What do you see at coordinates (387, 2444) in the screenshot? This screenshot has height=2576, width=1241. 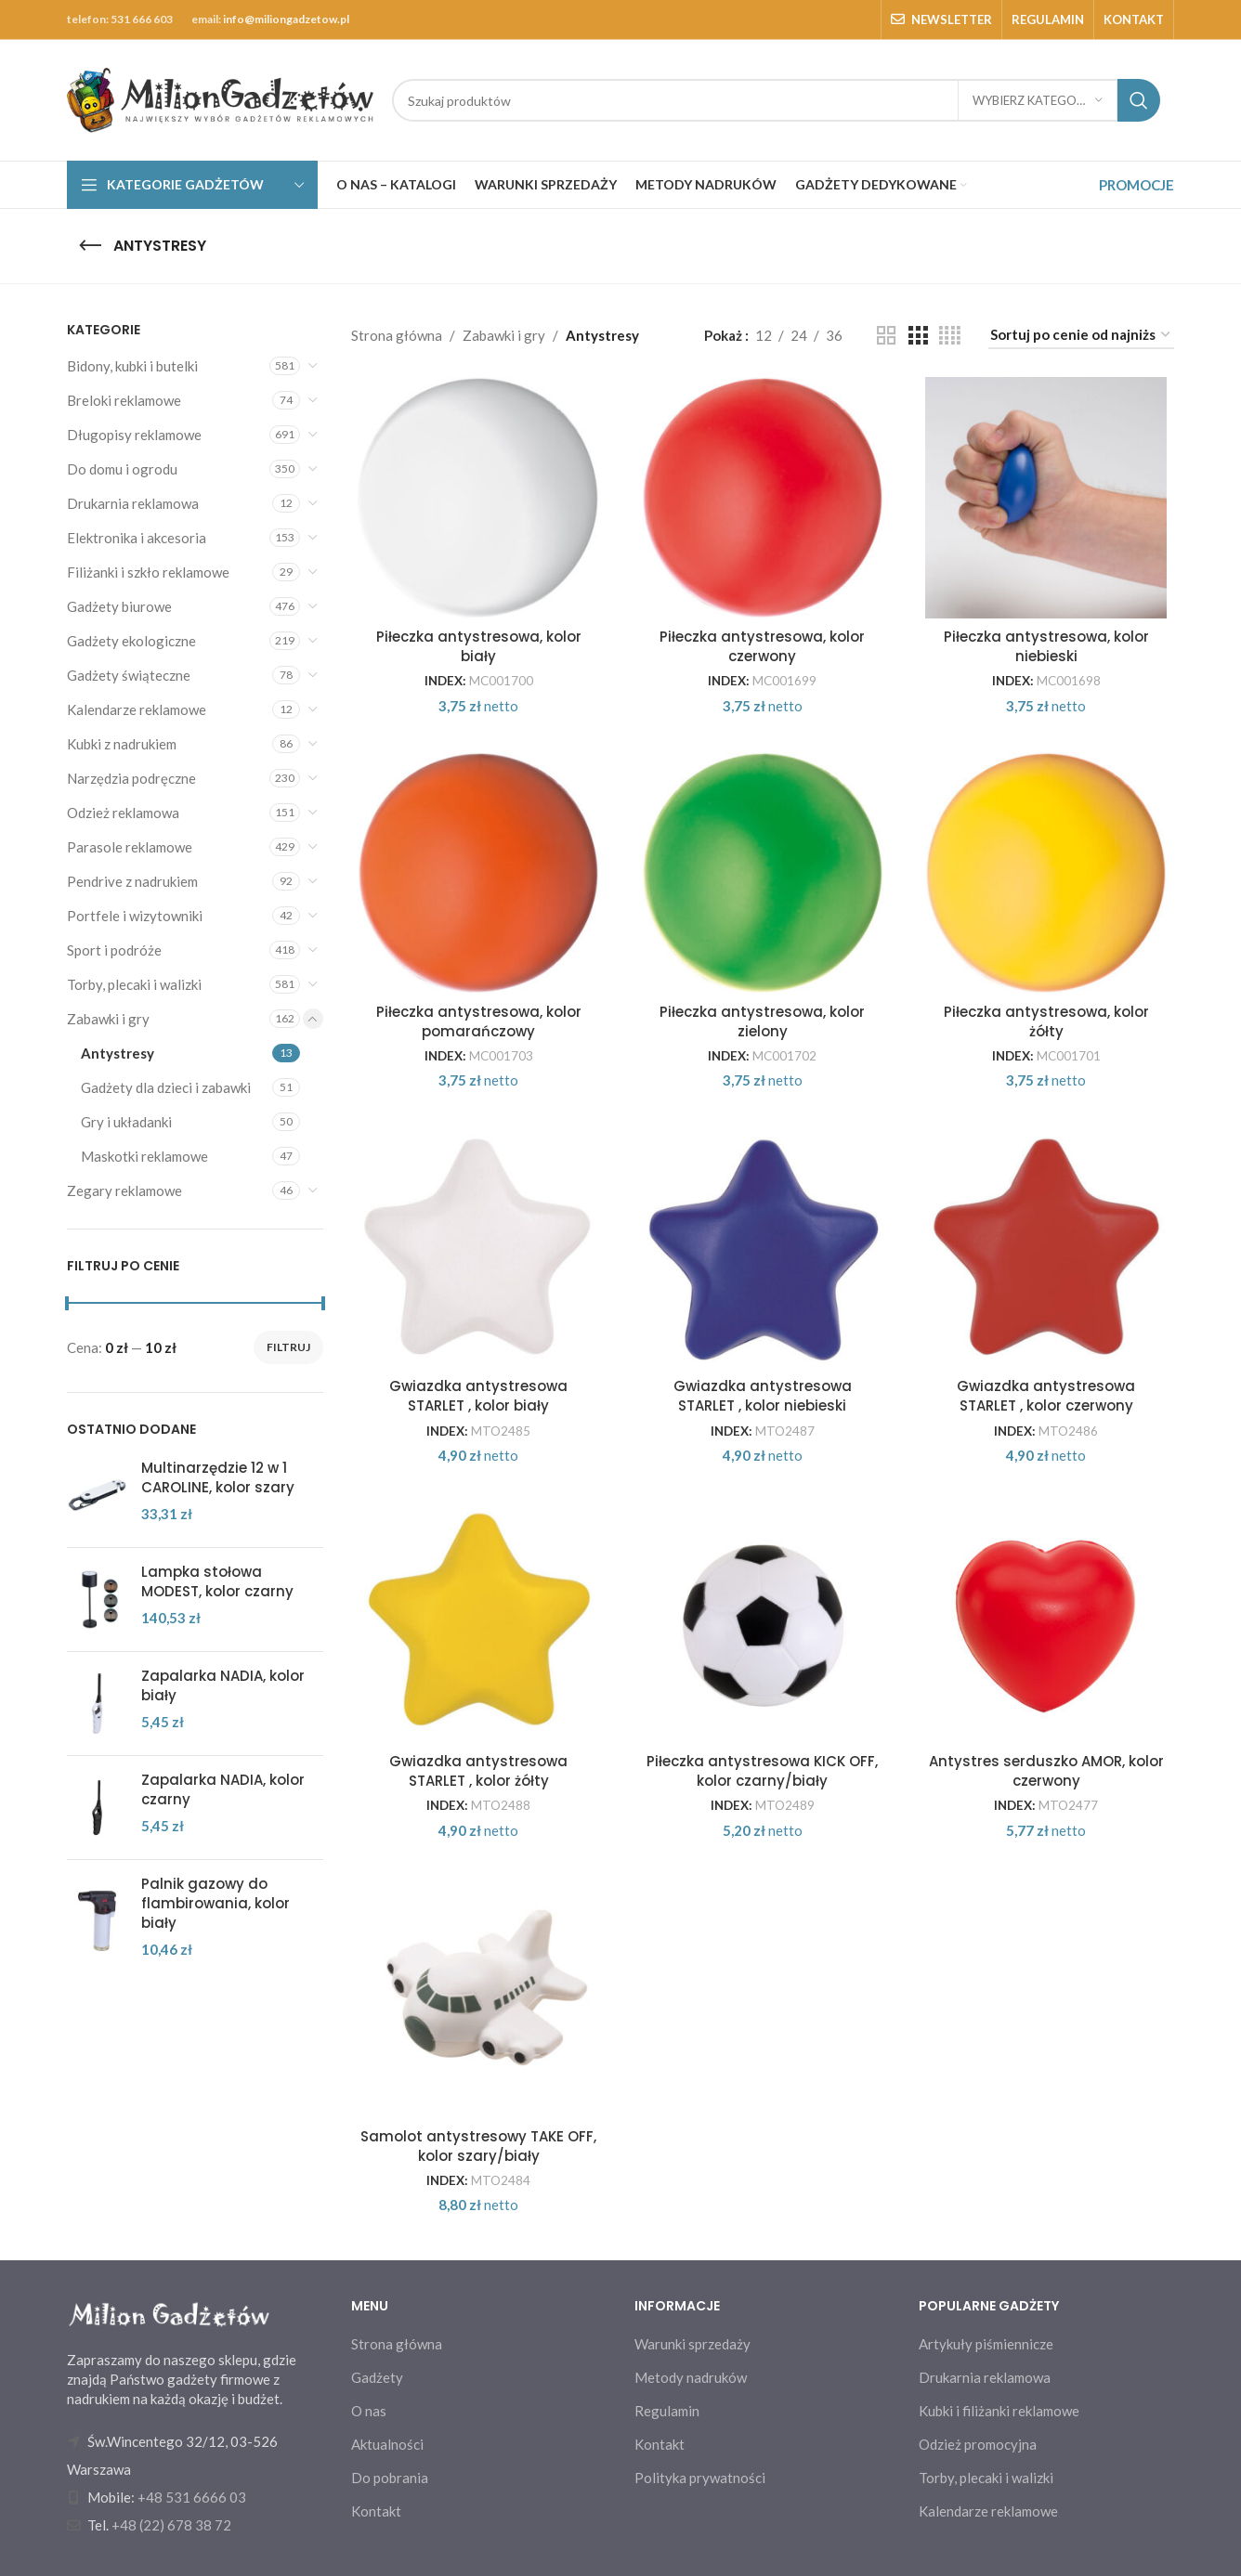 I see `Aktualności` at bounding box center [387, 2444].